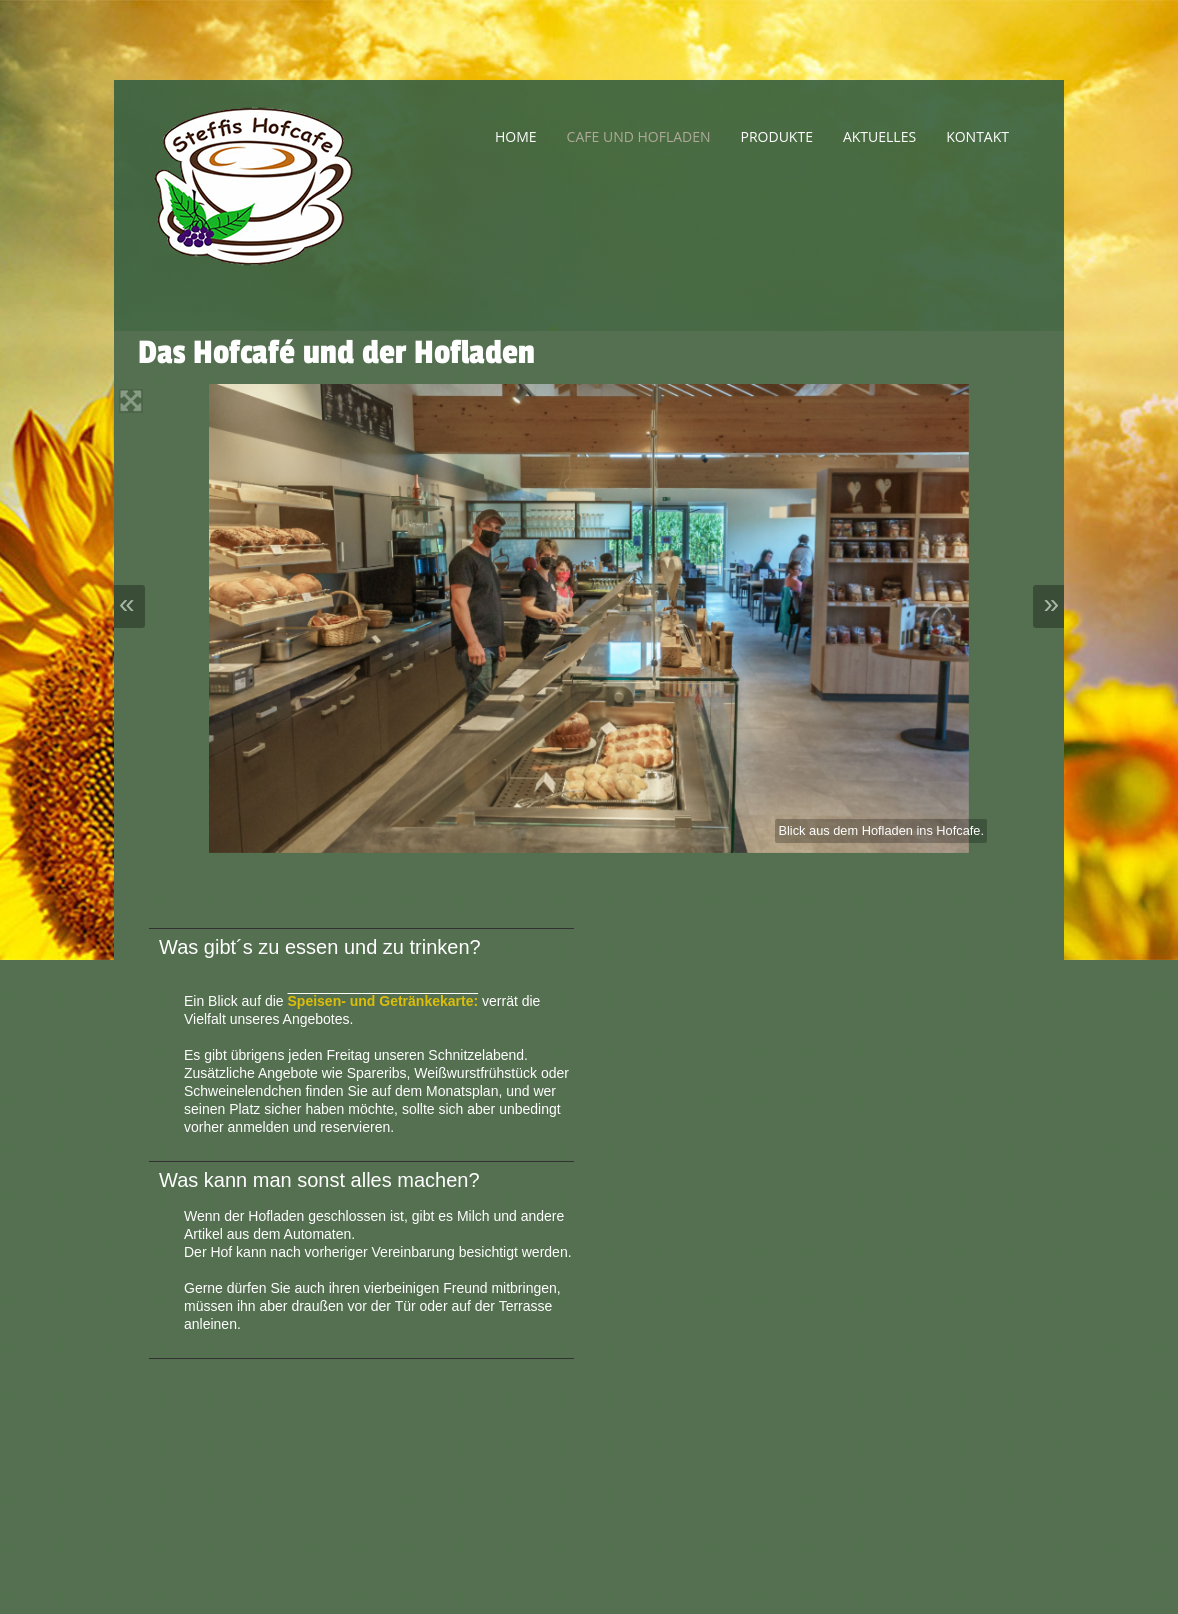 This screenshot has width=1178, height=1614. Describe the element at coordinates (639, 136) in the screenshot. I see `Cafe und Hofladen` at that location.